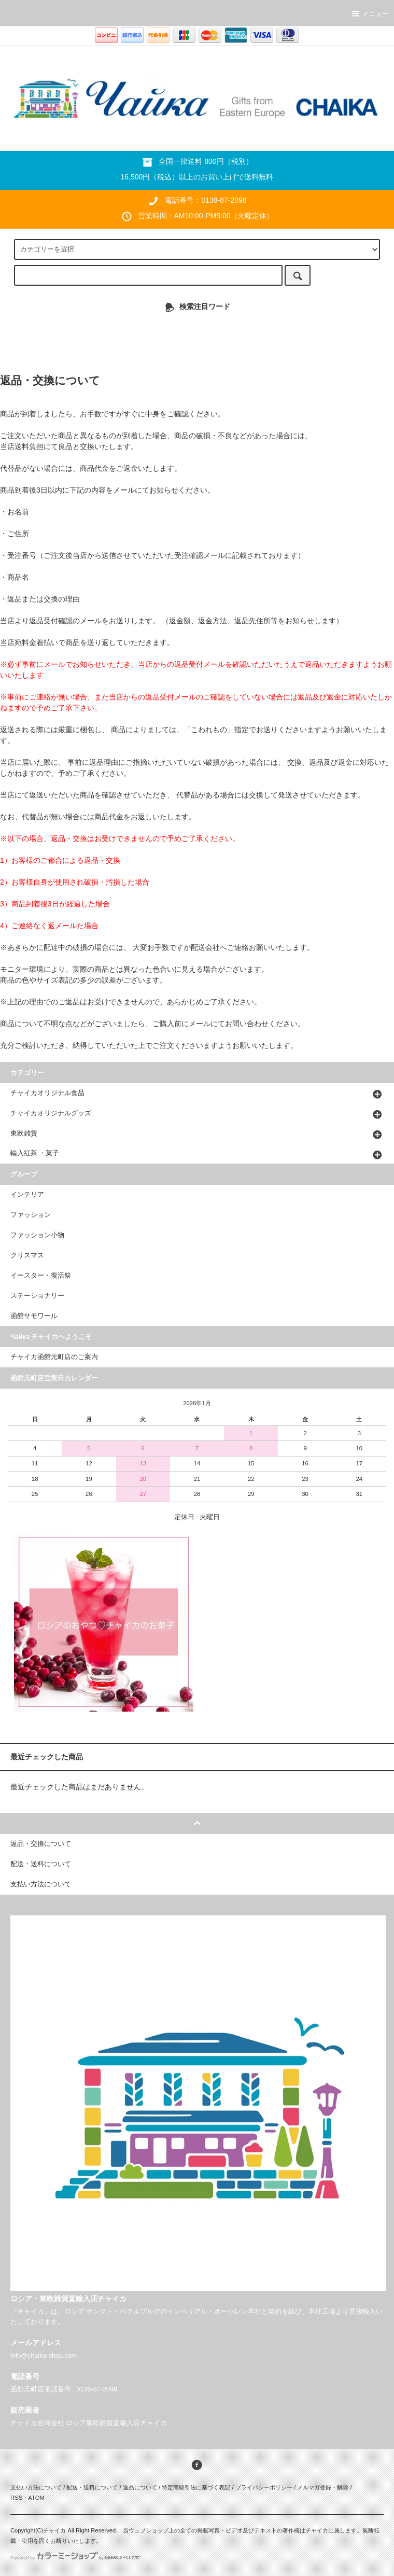 The image size is (394, 2576). What do you see at coordinates (40, 1275) in the screenshot?
I see `イースター・復活祭` at bounding box center [40, 1275].